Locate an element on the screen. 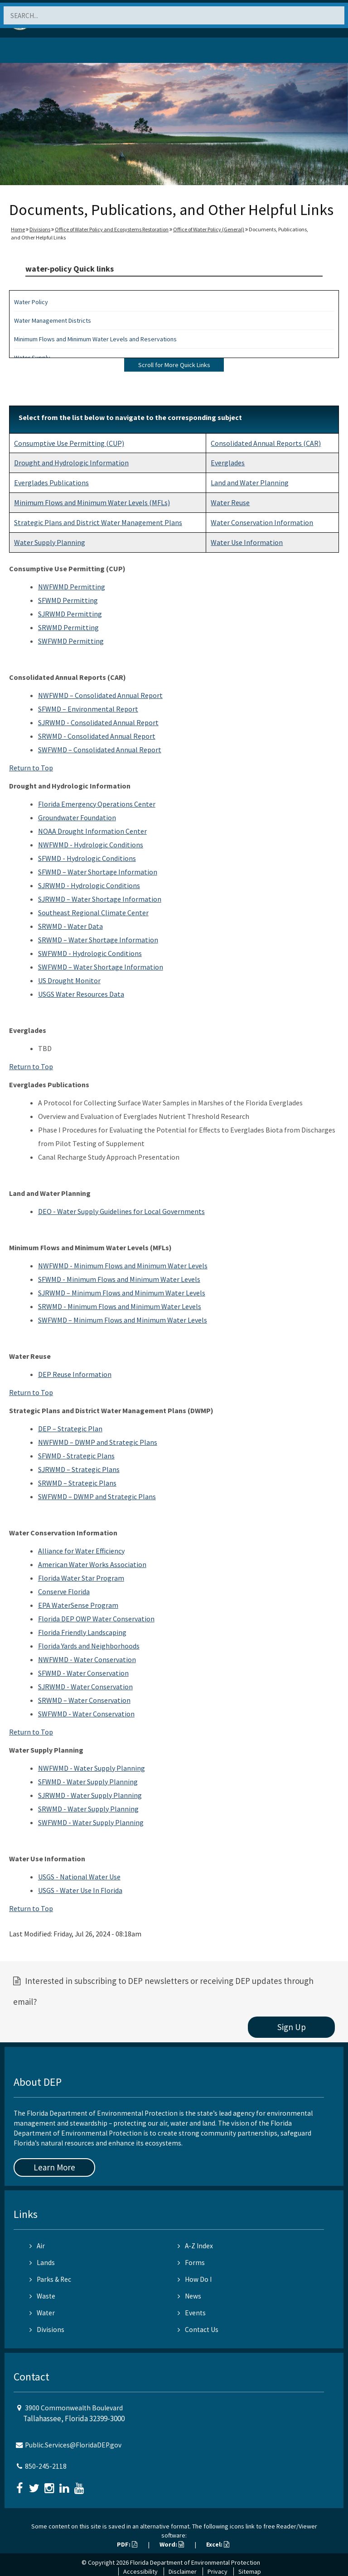 Image resolution: width=348 pixels, height=2576 pixels. Sign Up is located at coordinates (291, 2027).